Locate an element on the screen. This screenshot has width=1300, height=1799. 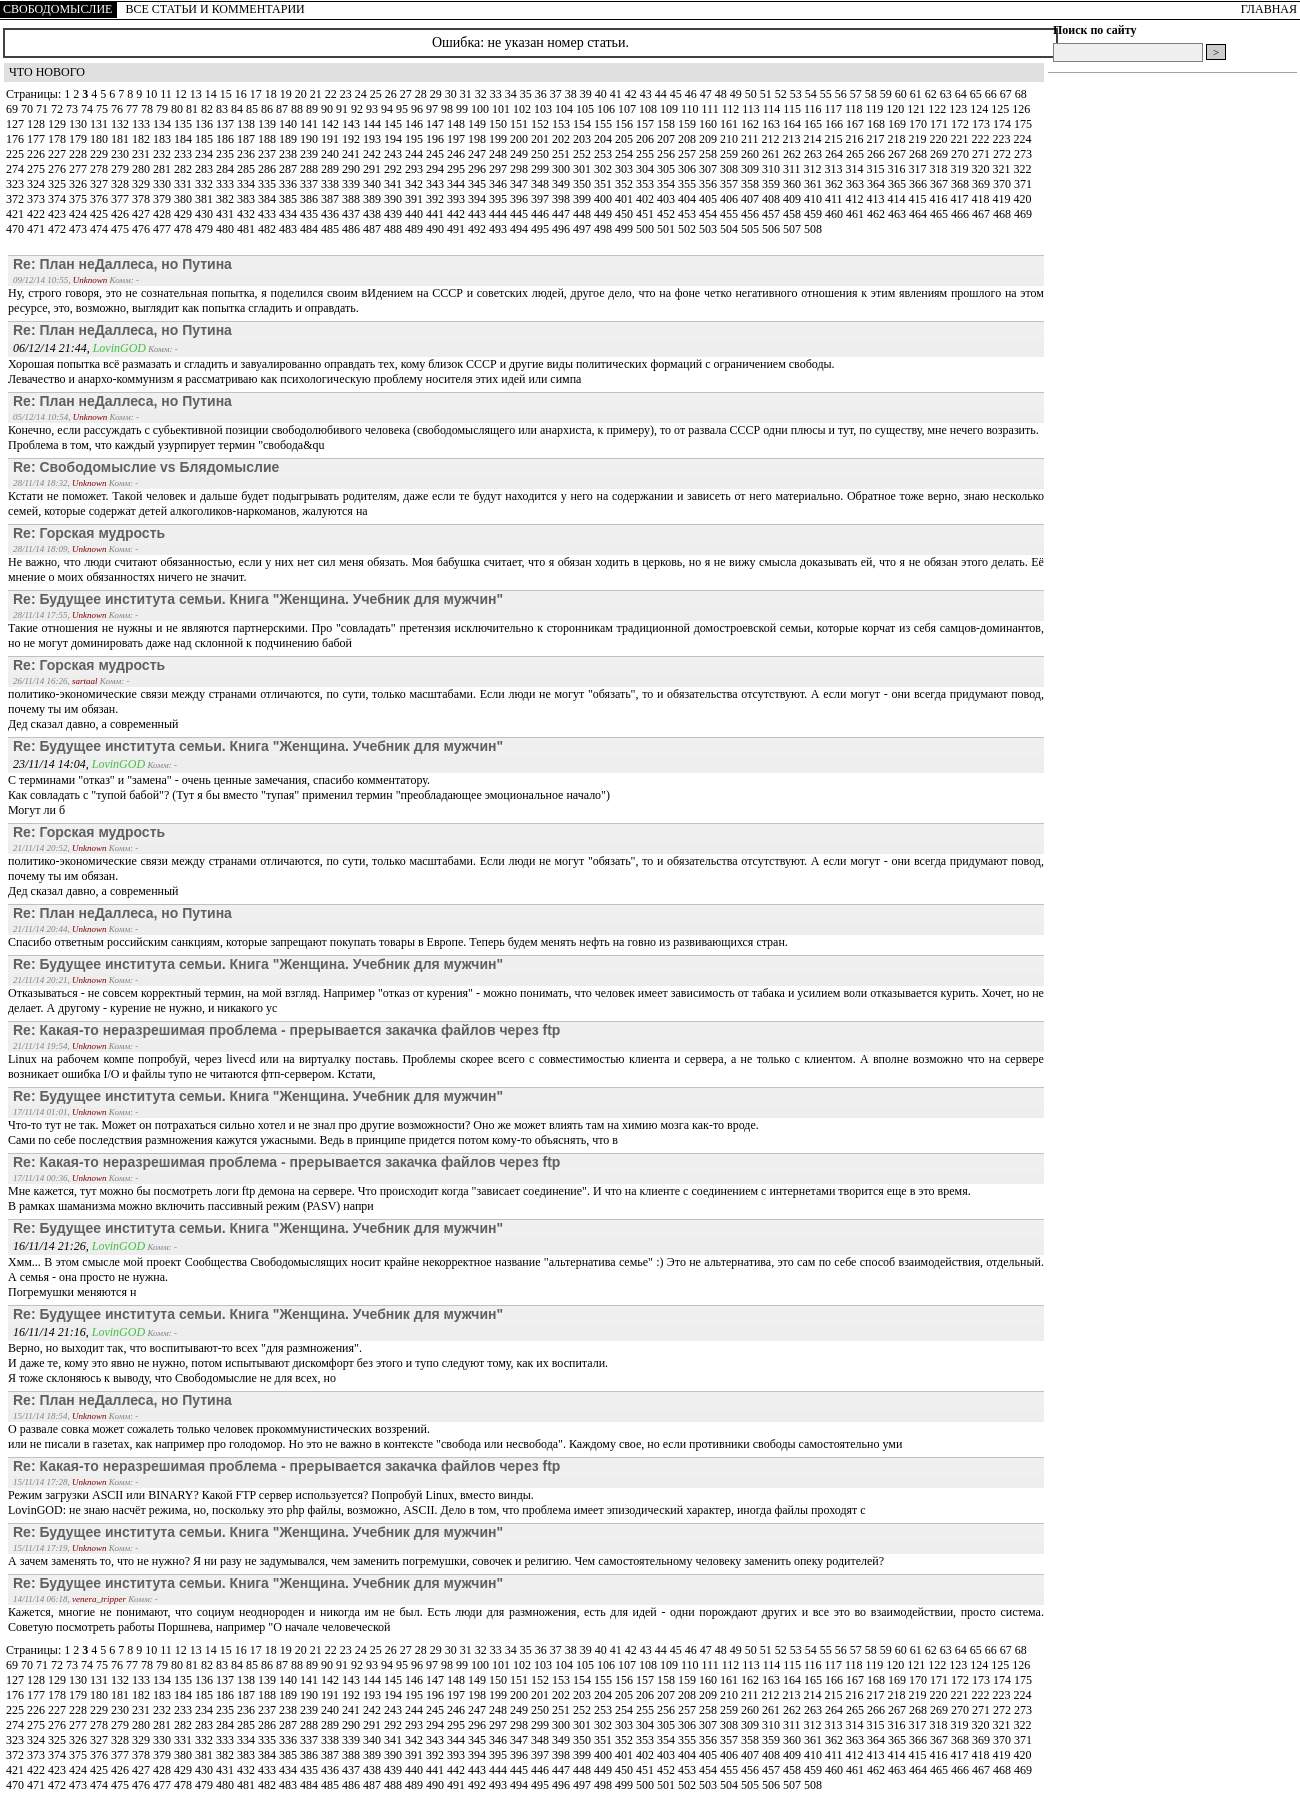
248 is located at coordinates (499, 154).